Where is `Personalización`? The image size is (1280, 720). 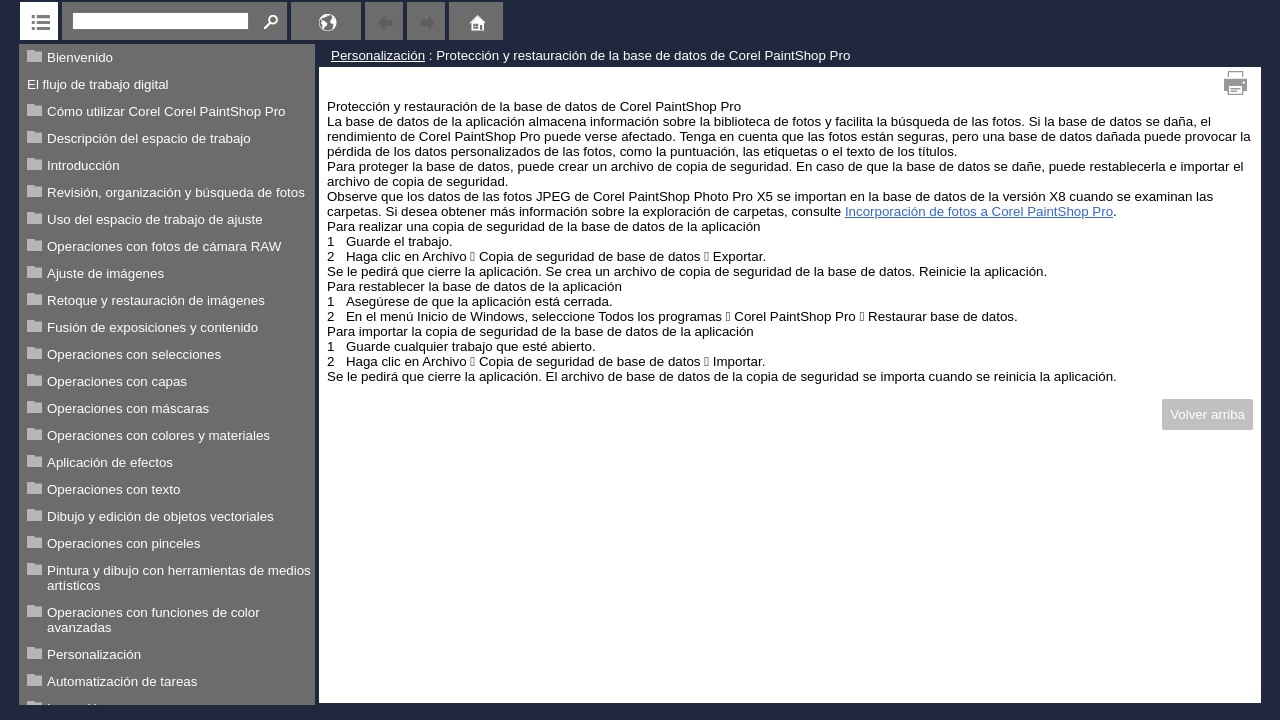 Personalización is located at coordinates (94, 654).